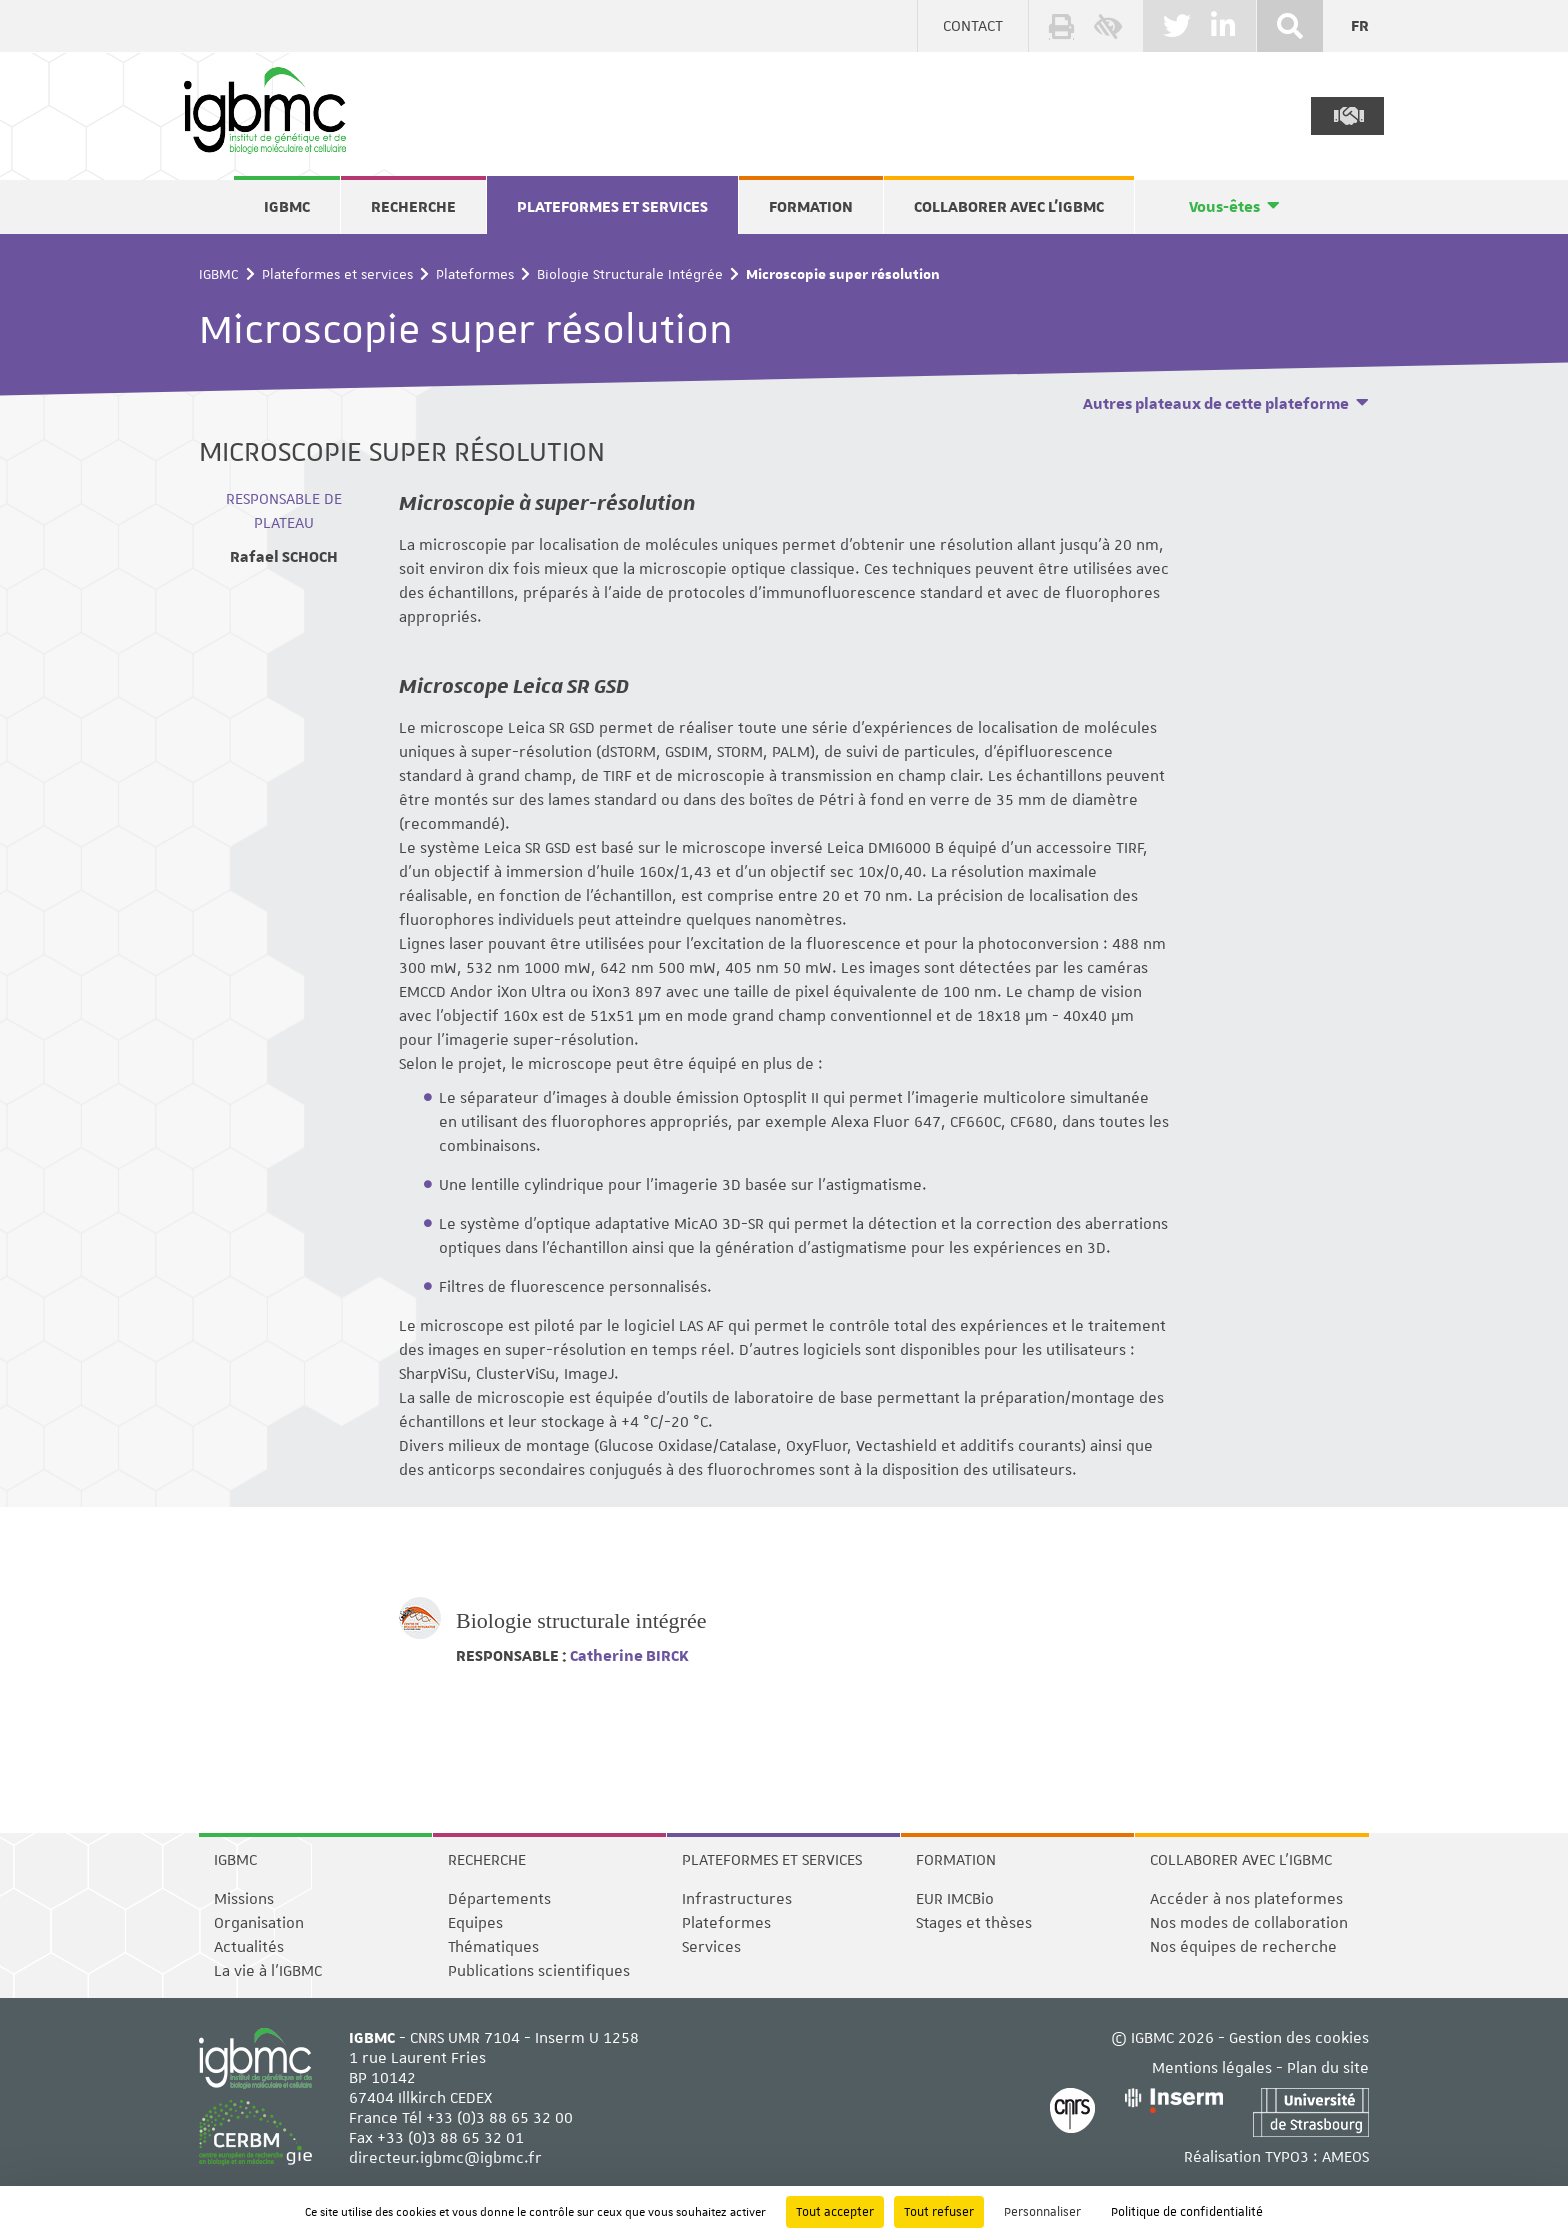 Image resolution: width=1568 pixels, height=2238 pixels. Describe the element at coordinates (499, 1899) in the screenshot. I see `Départements` at that location.